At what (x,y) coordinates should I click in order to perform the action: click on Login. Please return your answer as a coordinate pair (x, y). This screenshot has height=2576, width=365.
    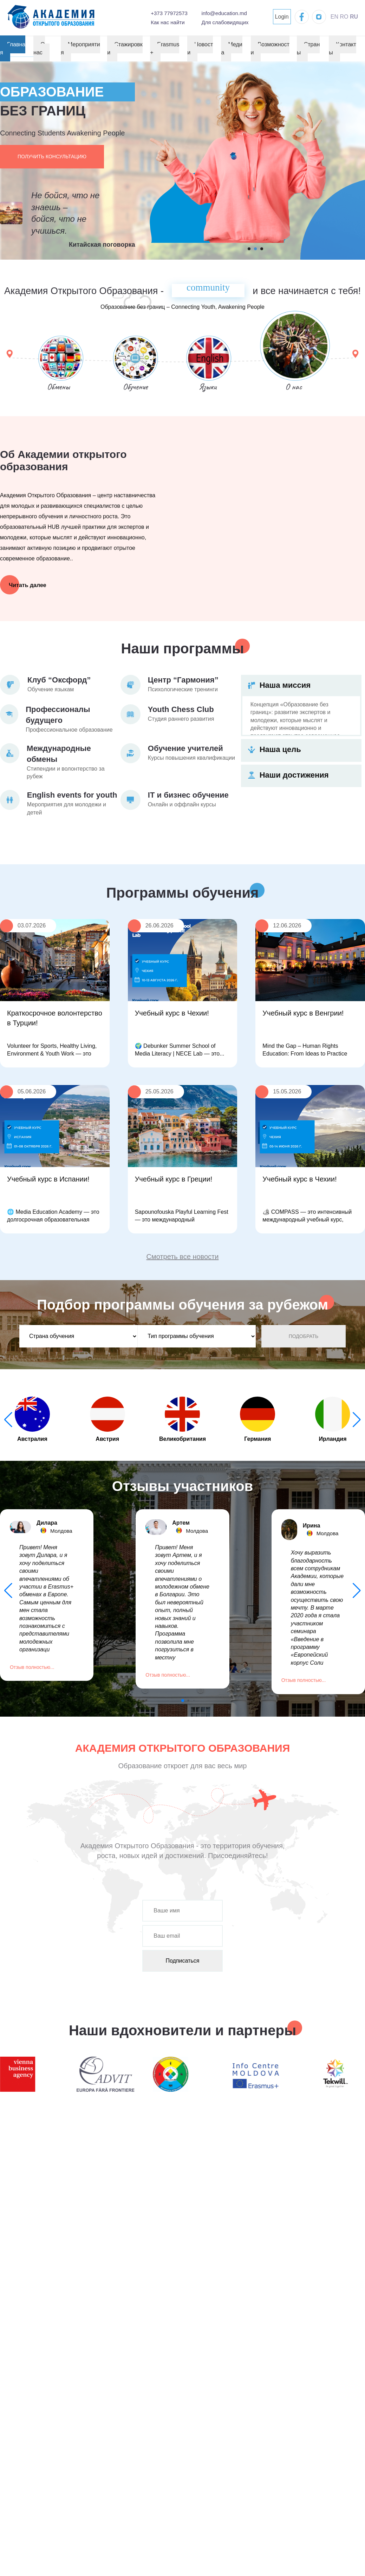
    Looking at the image, I should click on (282, 17).